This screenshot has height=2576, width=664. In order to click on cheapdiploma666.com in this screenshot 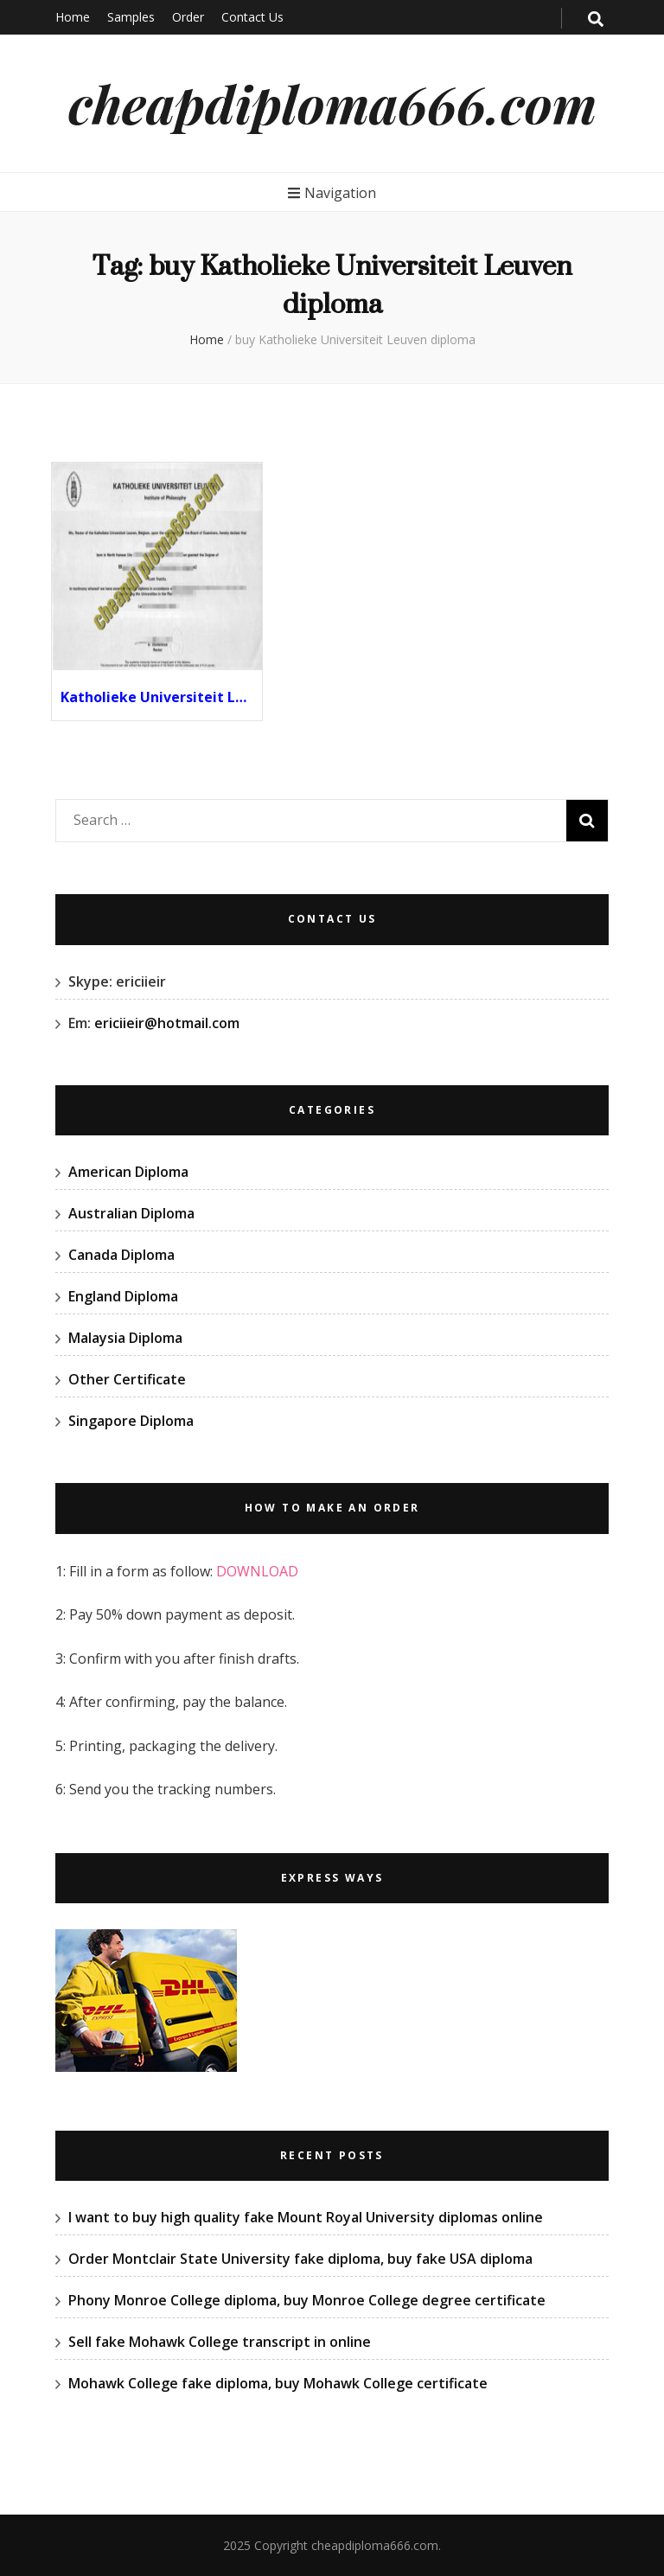, I will do `click(332, 102)`.